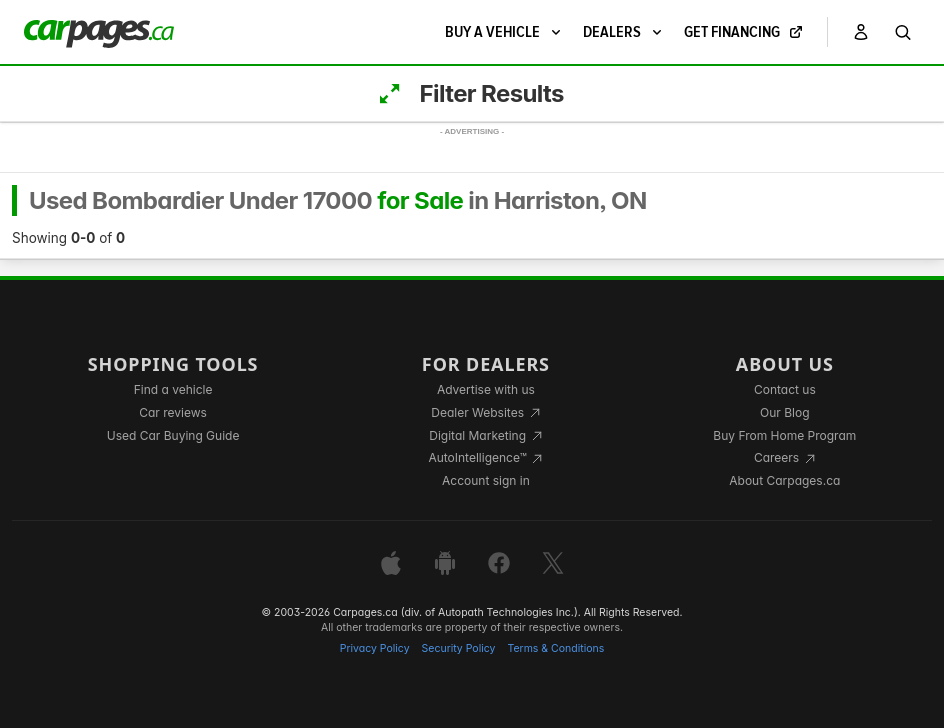 This screenshot has height=728, width=944. Describe the element at coordinates (555, 648) in the screenshot. I see `Terms & Conditions` at that location.